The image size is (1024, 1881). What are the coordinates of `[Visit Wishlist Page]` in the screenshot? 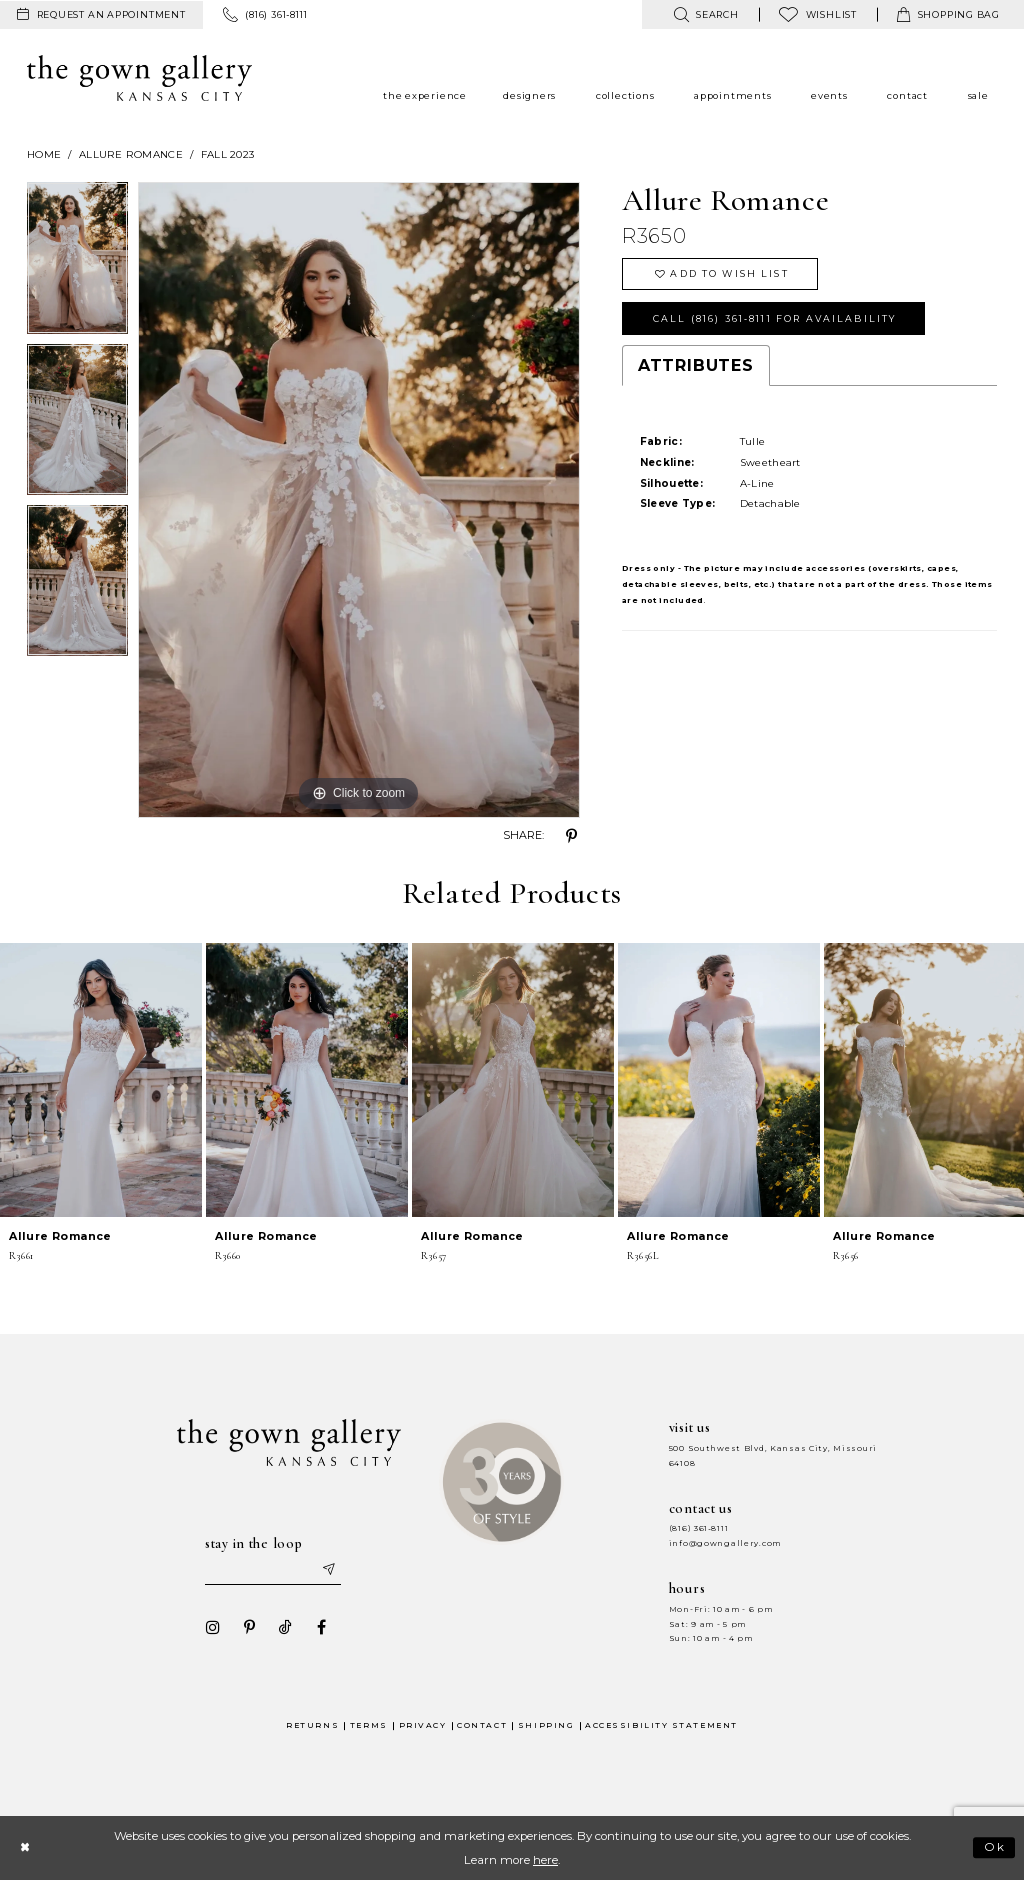 It's located at (818, 14).